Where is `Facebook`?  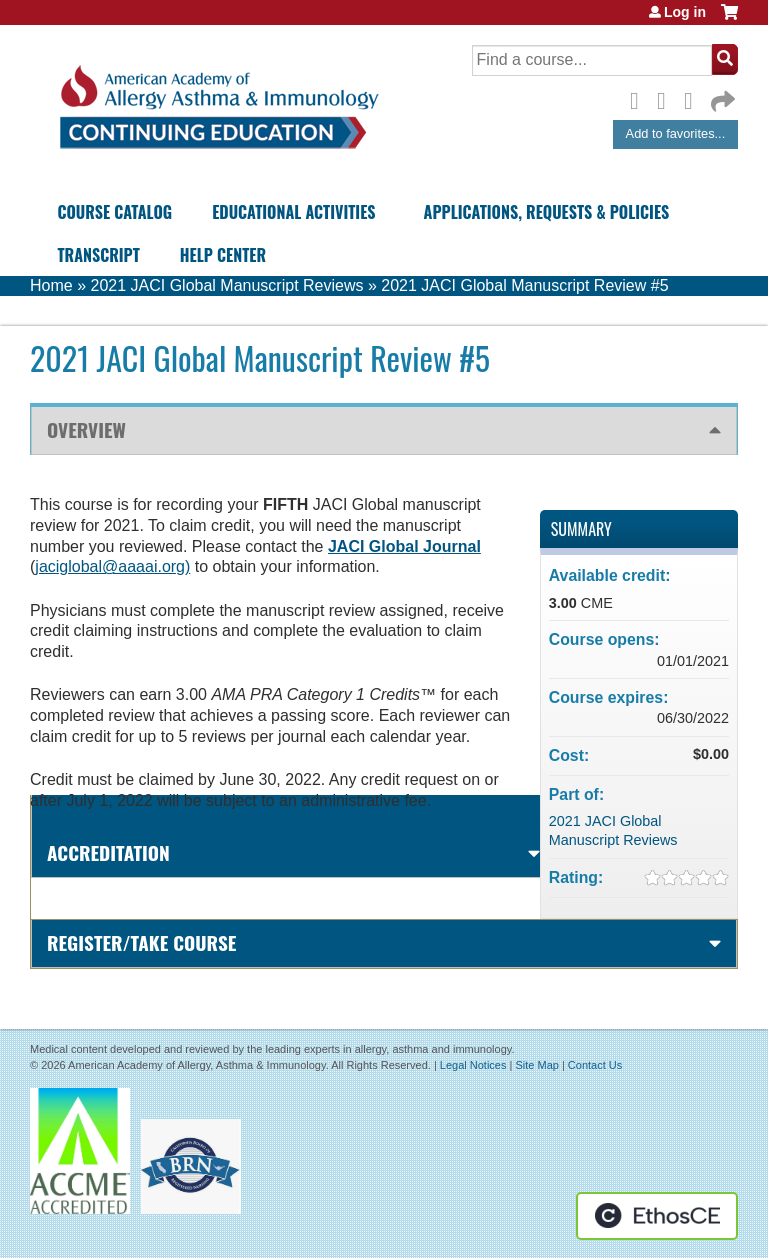 Facebook is located at coordinates (640, 98).